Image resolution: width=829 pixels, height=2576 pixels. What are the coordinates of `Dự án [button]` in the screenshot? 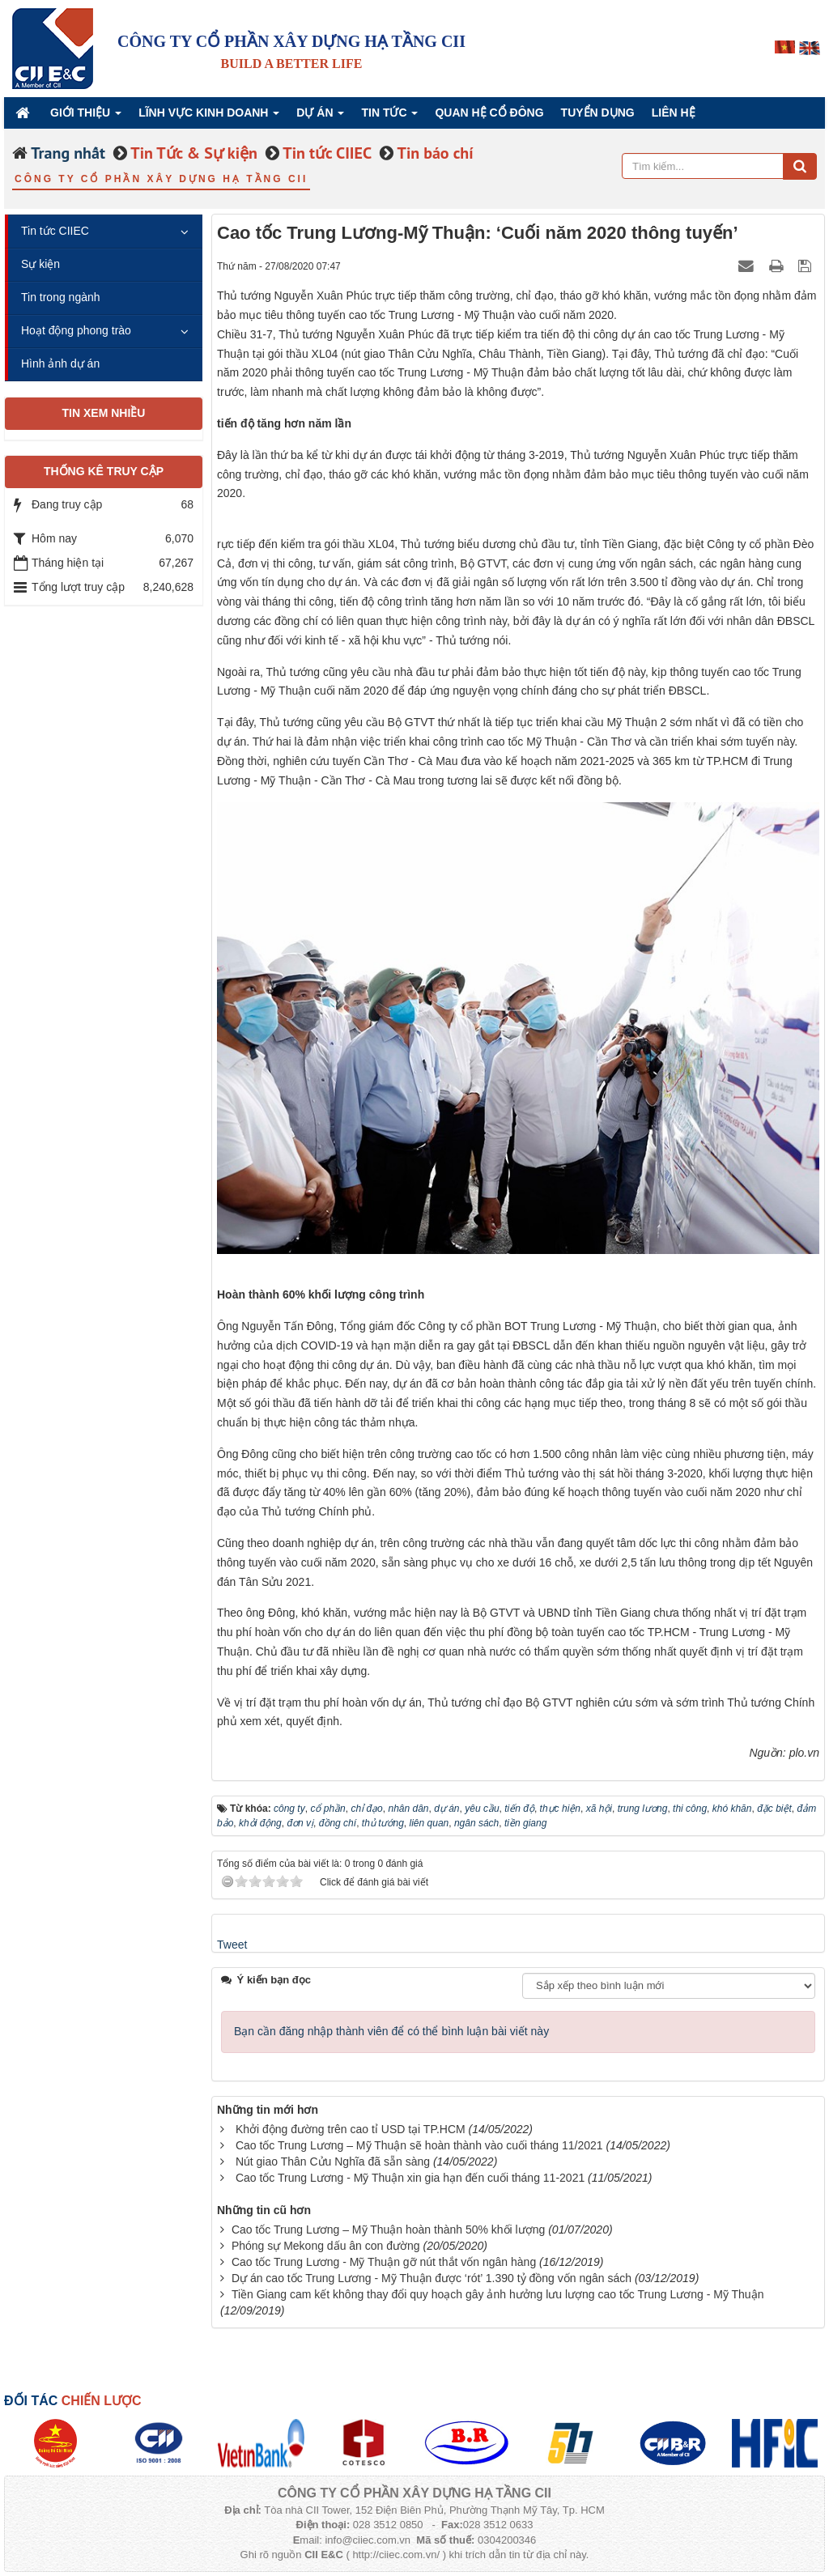 It's located at (320, 117).